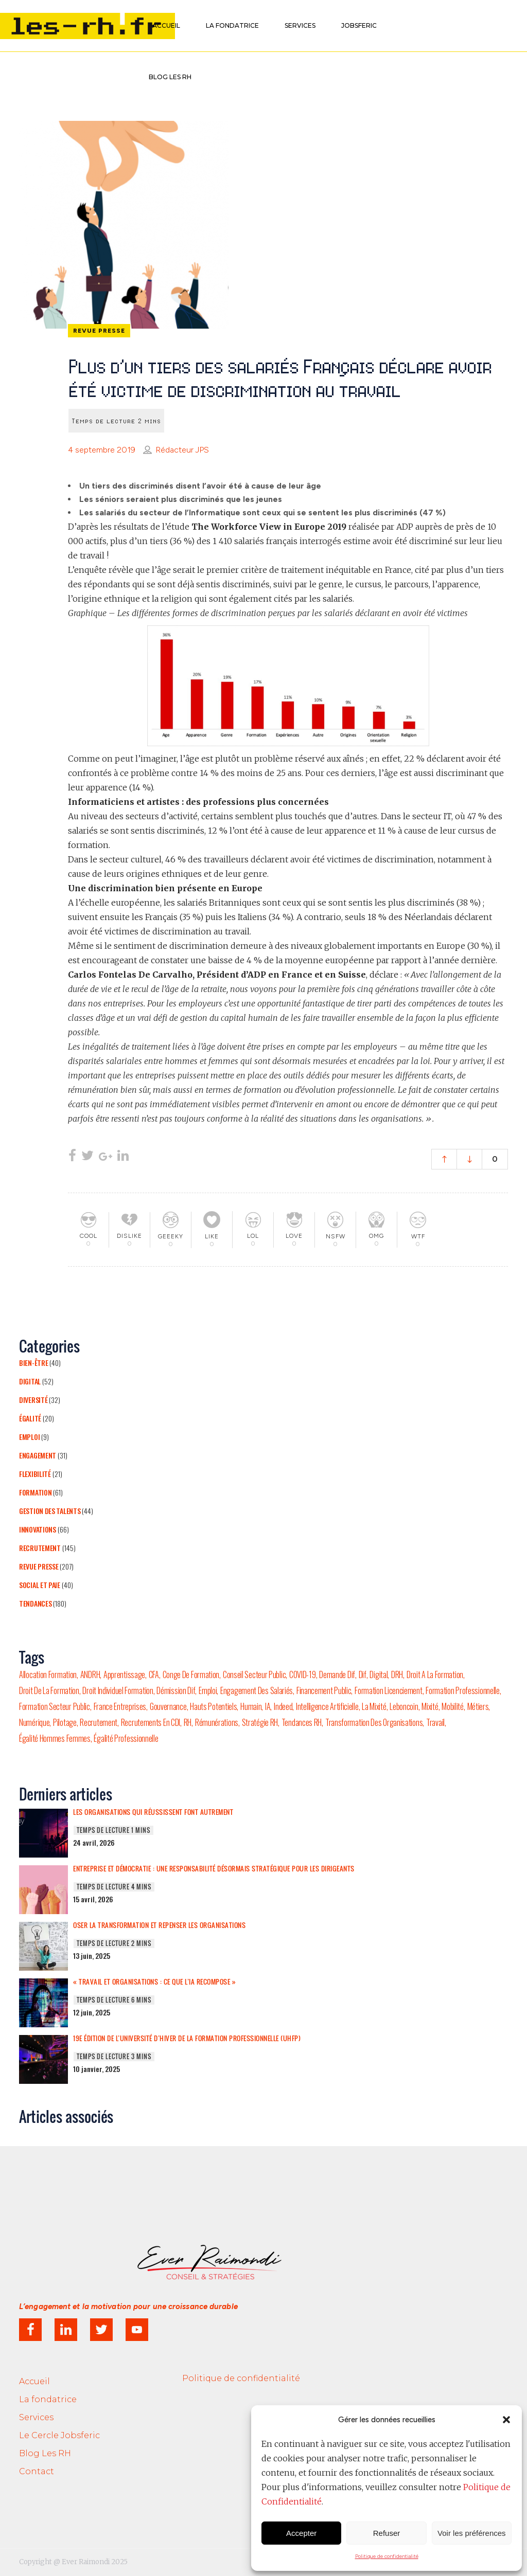 Image resolution: width=527 pixels, height=2576 pixels. I want to click on Rédacteur JPS, so click(182, 450).